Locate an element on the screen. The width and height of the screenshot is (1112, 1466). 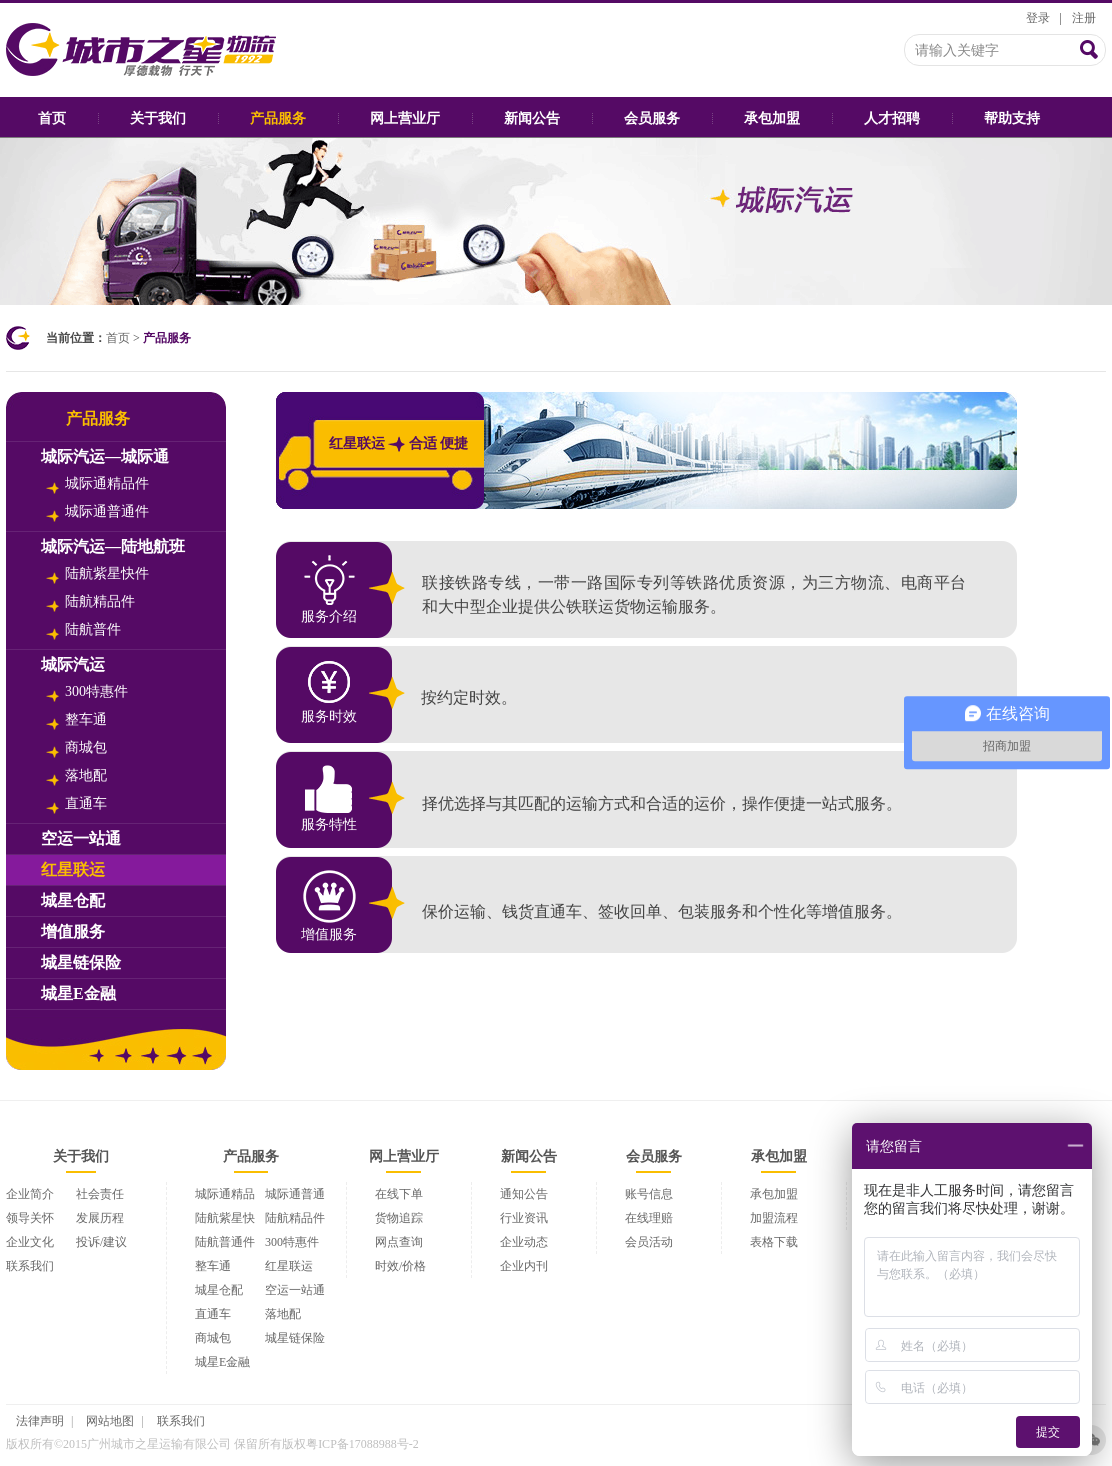
关于我们 is located at coordinates (158, 118).